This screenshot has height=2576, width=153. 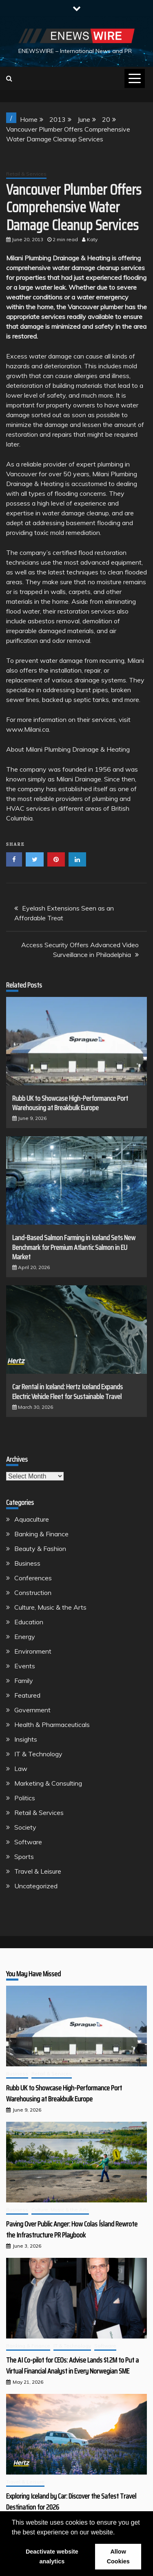 What do you see at coordinates (40, 1548) in the screenshot?
I see `Beauty & Fashion` at bounding box center [40, 1548].